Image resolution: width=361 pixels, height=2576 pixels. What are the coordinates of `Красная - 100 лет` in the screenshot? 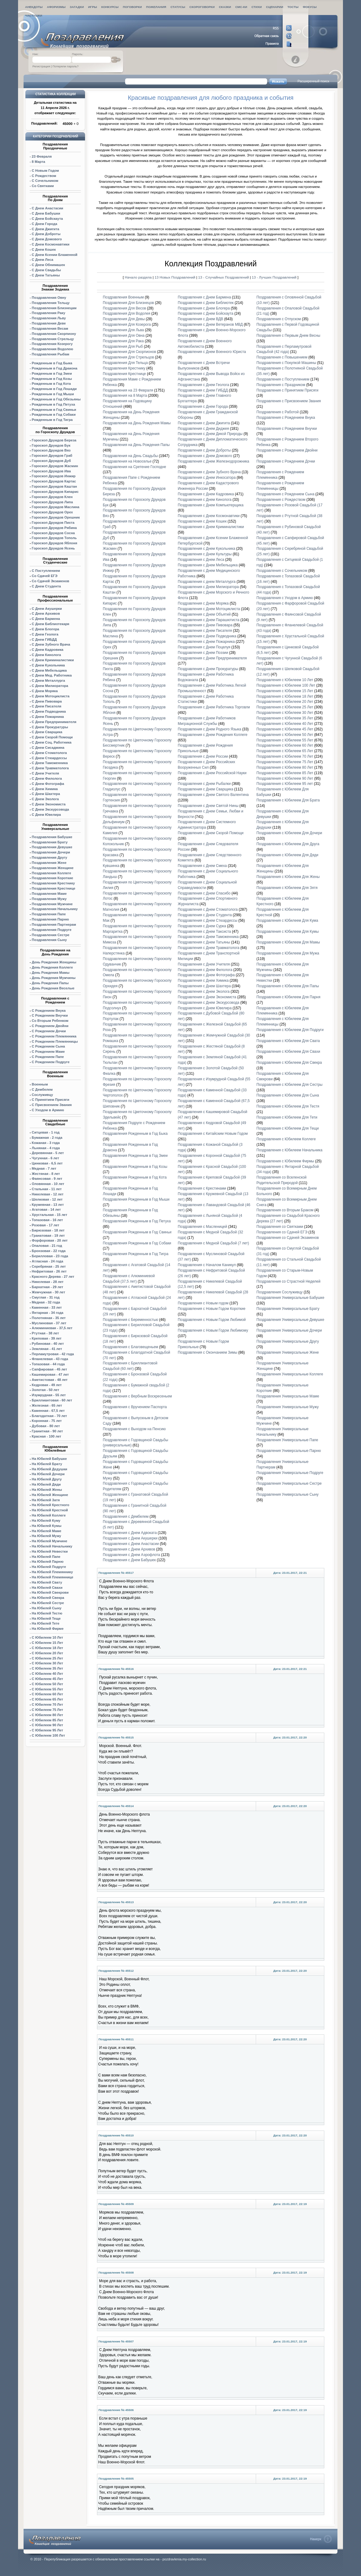 It's located at (46, 1436).